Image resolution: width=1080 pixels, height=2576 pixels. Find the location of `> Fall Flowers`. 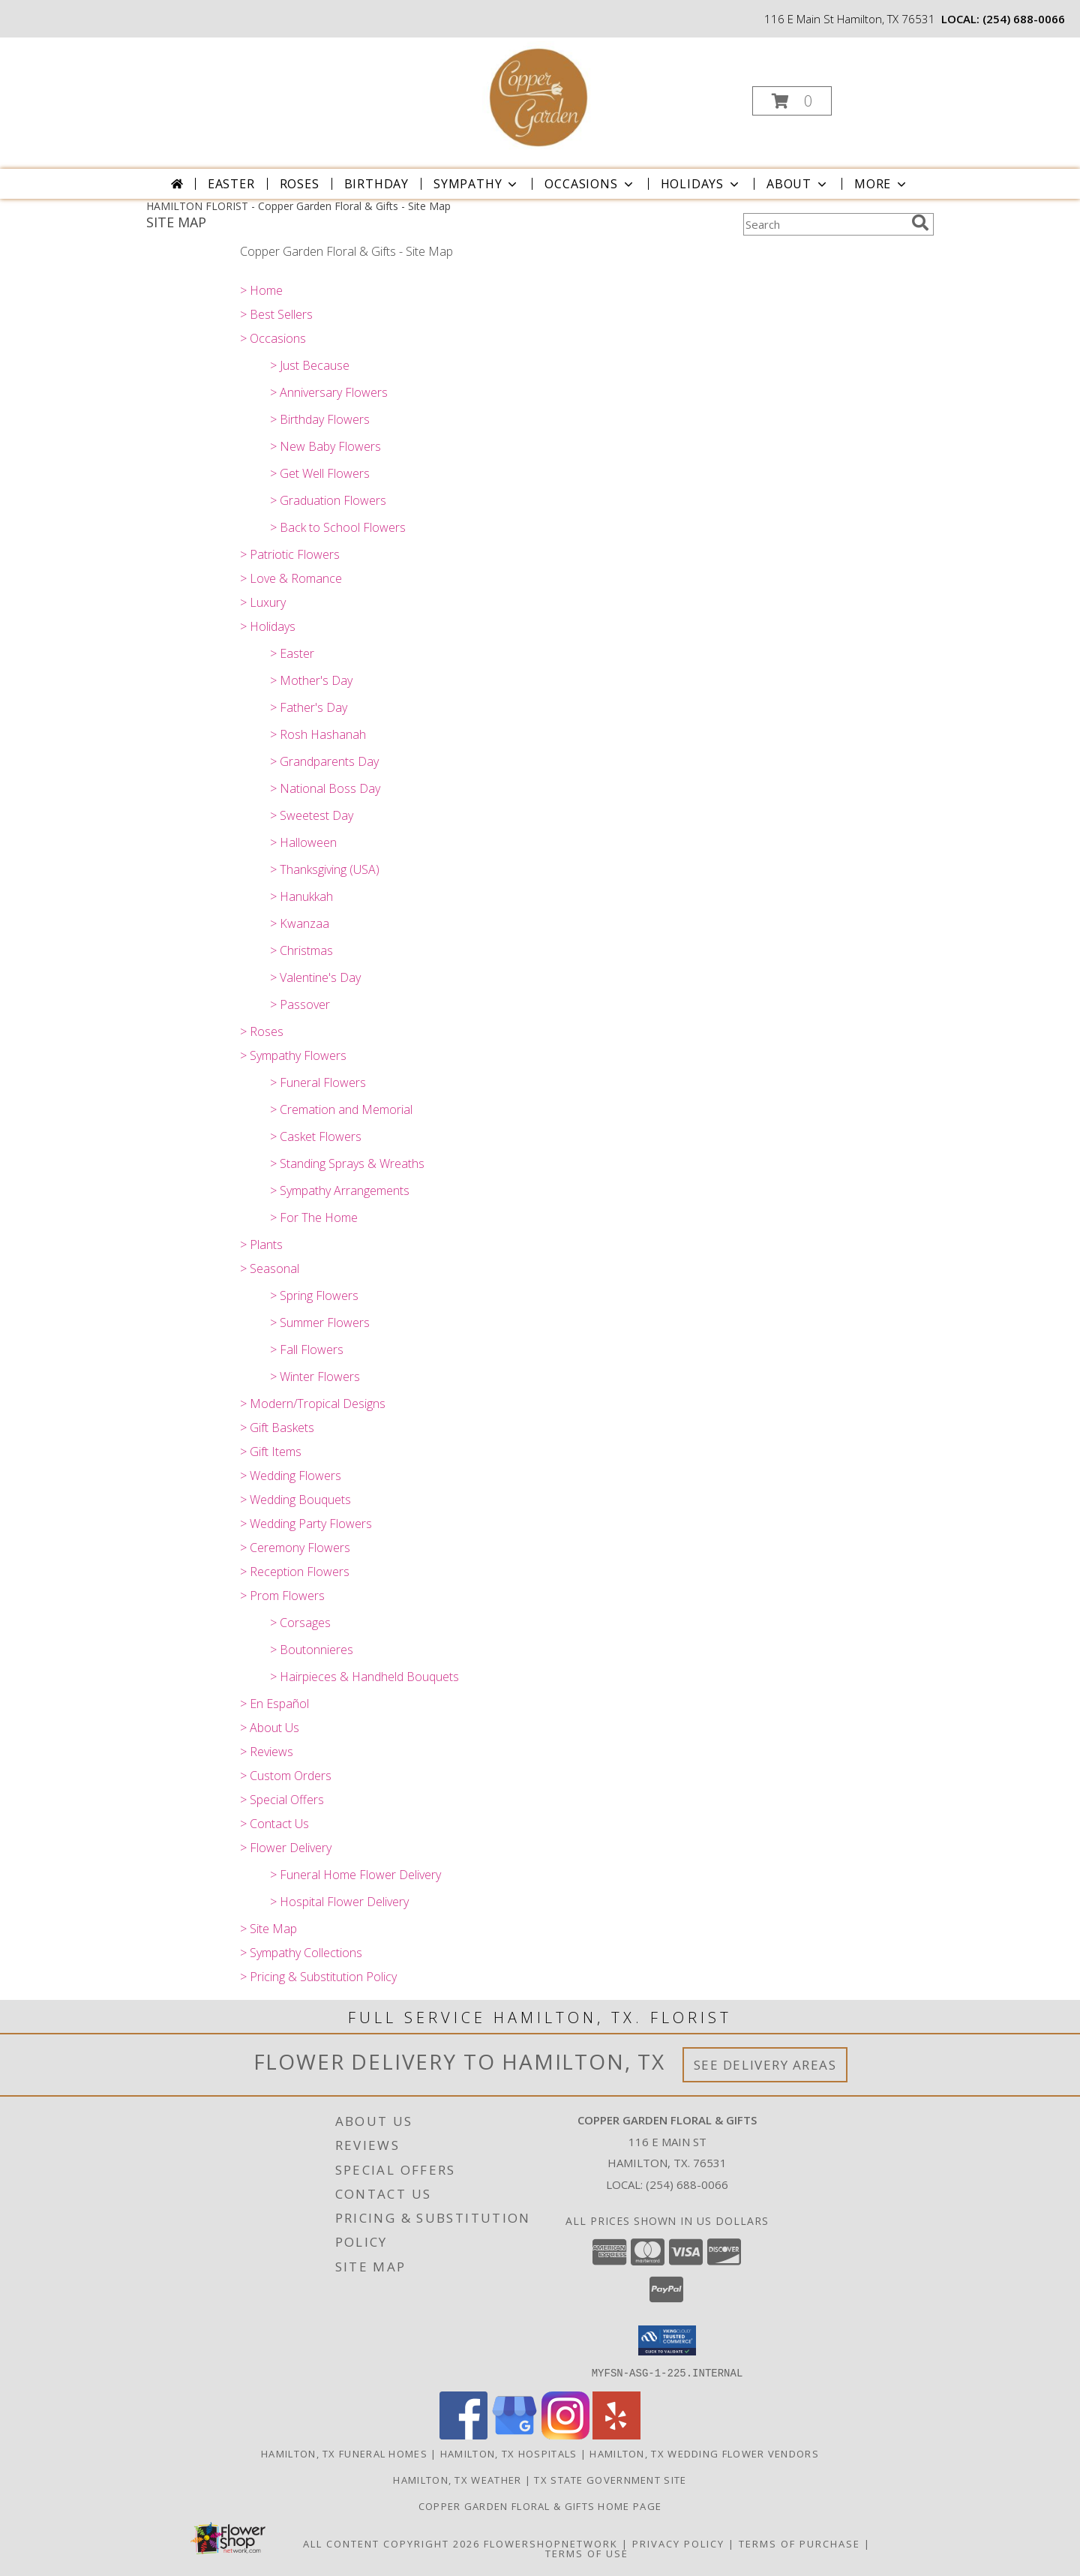

> Fall Flowers is located at coordinates (307, 1349).